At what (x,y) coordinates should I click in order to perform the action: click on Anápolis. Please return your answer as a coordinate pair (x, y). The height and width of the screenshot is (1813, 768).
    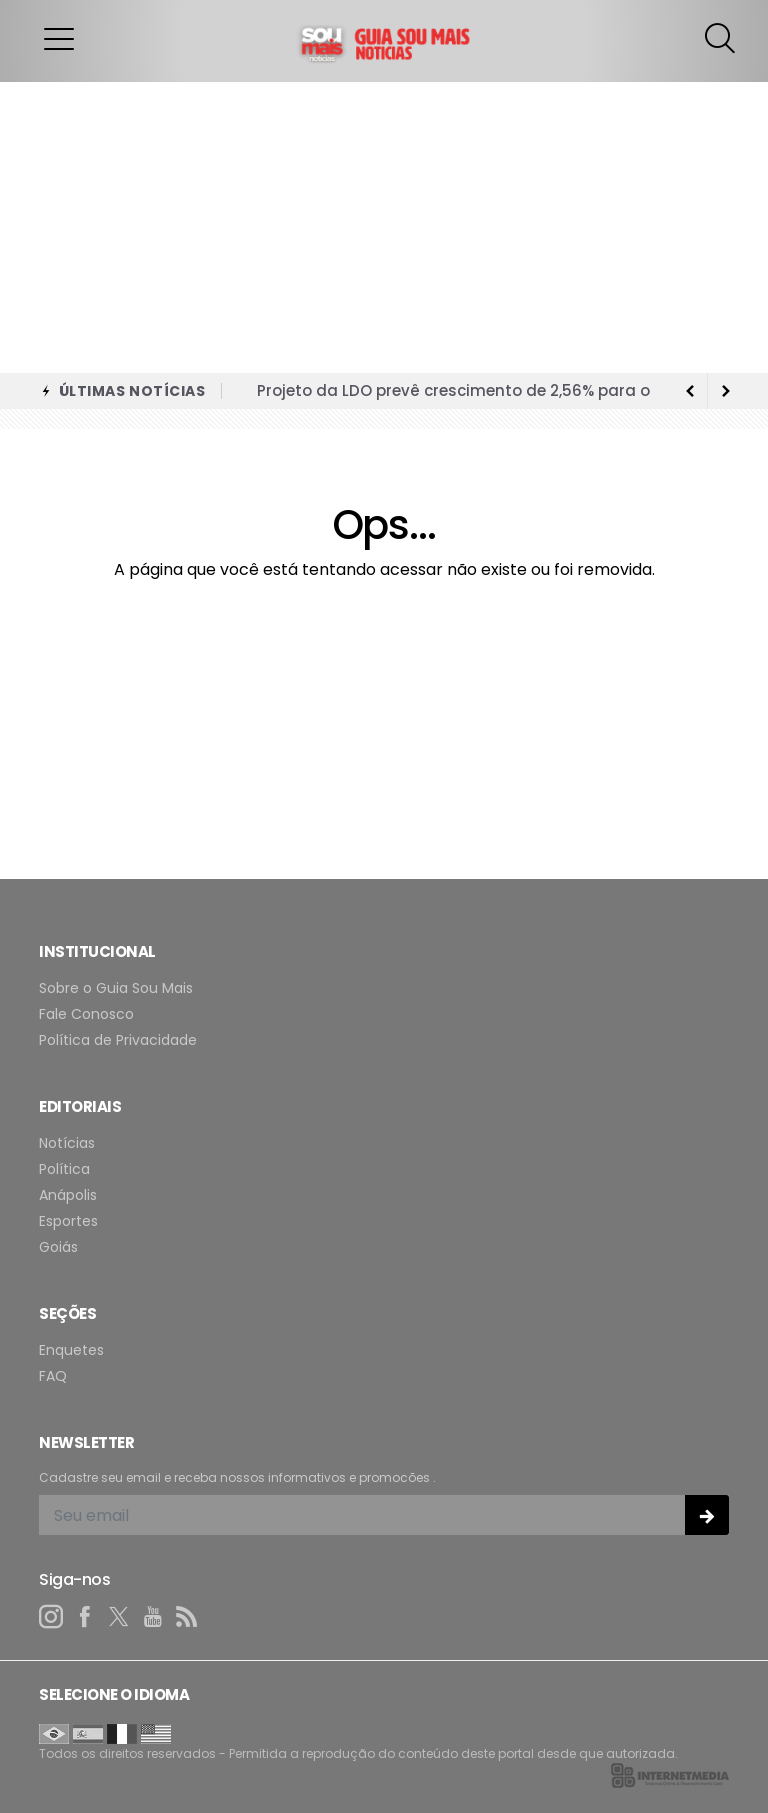
    Looking at the image, I should click on (68, 1195).